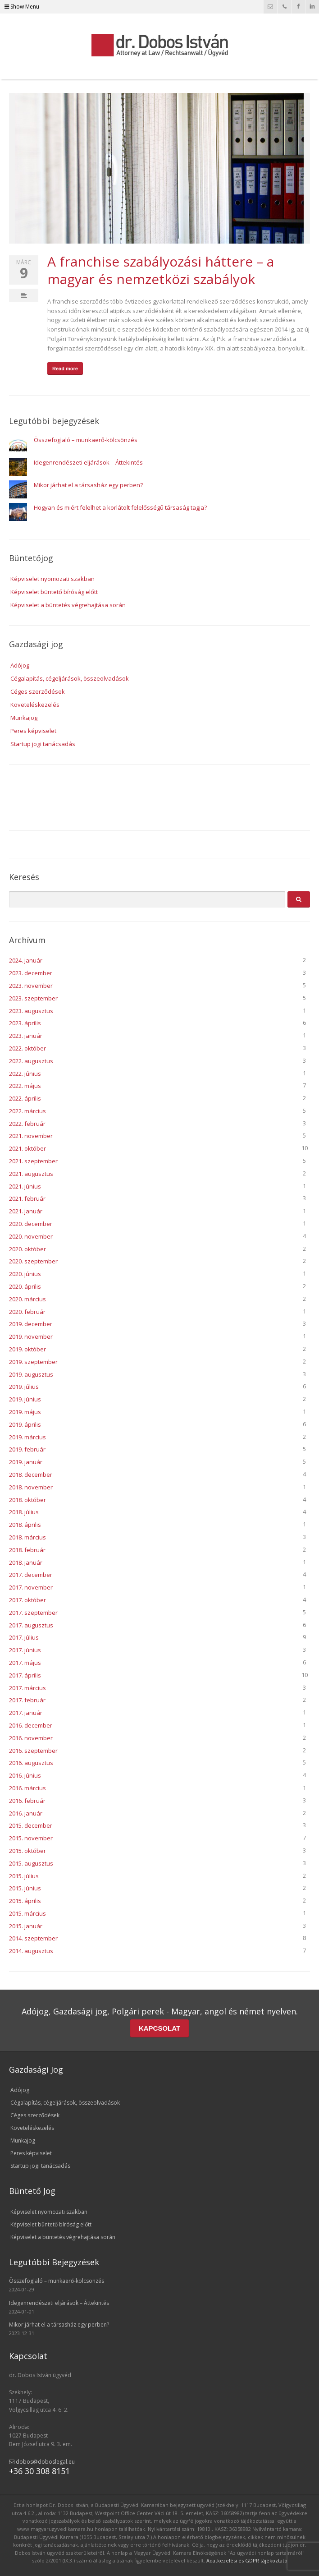 The height and width of the screenshot is (2576, 319). I want to click on 2023. szeptember, so click(33, 998).